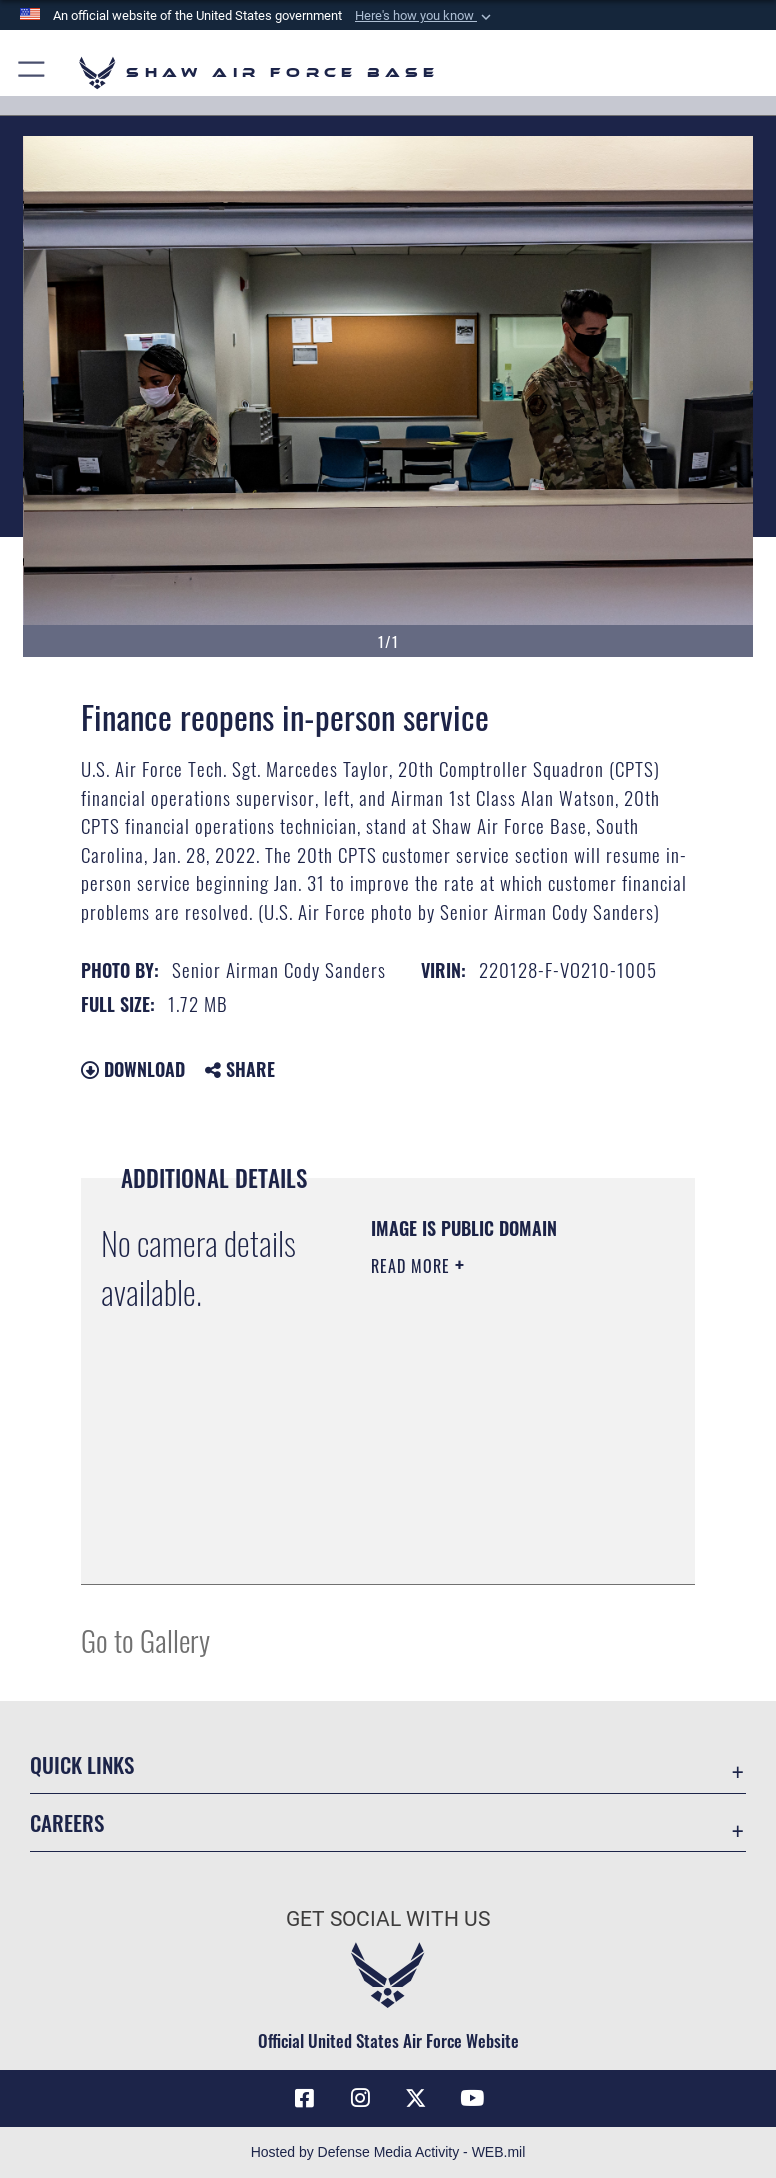 Image resolution: width=776 pixels, height=2178 pixels. I want to click on [Link to Air Force X opens in a new window], so click(416, 2098).